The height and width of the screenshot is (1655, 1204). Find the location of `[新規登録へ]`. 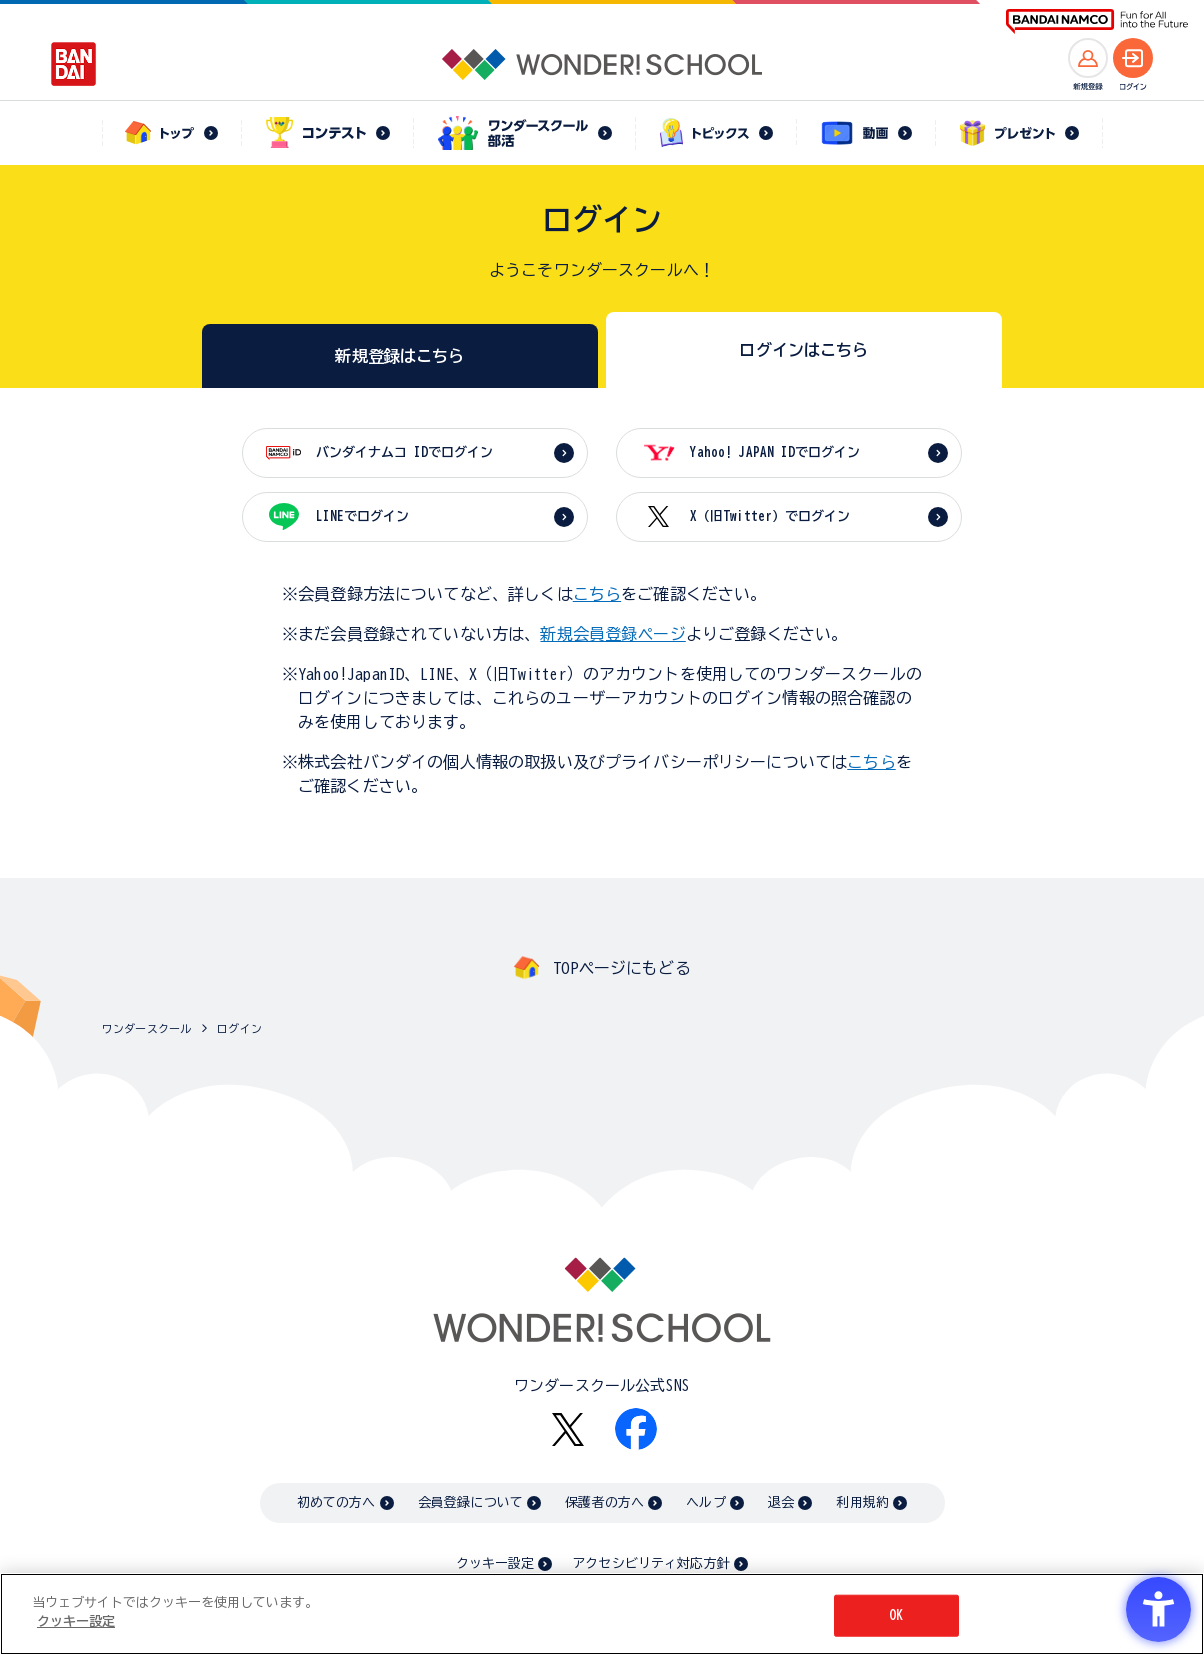

[新規登録へ] is located at coordinates (1088, 58).